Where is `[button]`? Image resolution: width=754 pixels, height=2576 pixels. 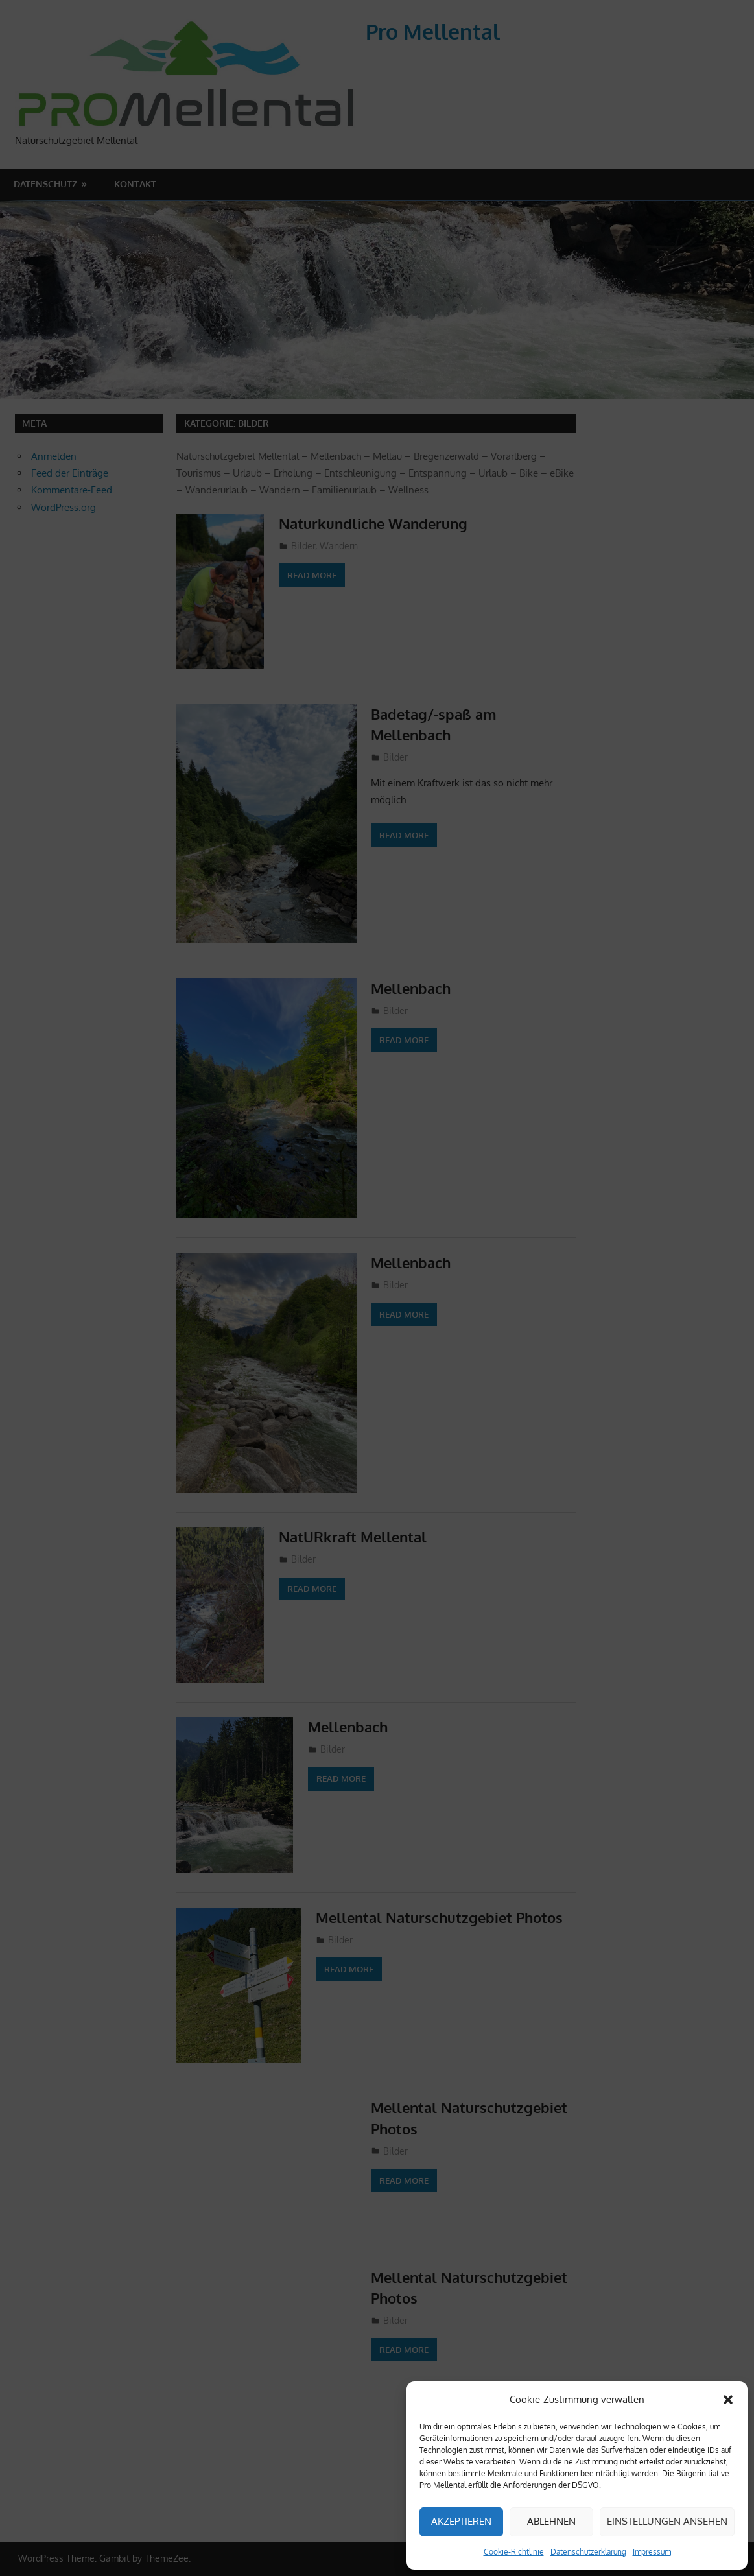 [button] is located at coordinates (728, 2399).